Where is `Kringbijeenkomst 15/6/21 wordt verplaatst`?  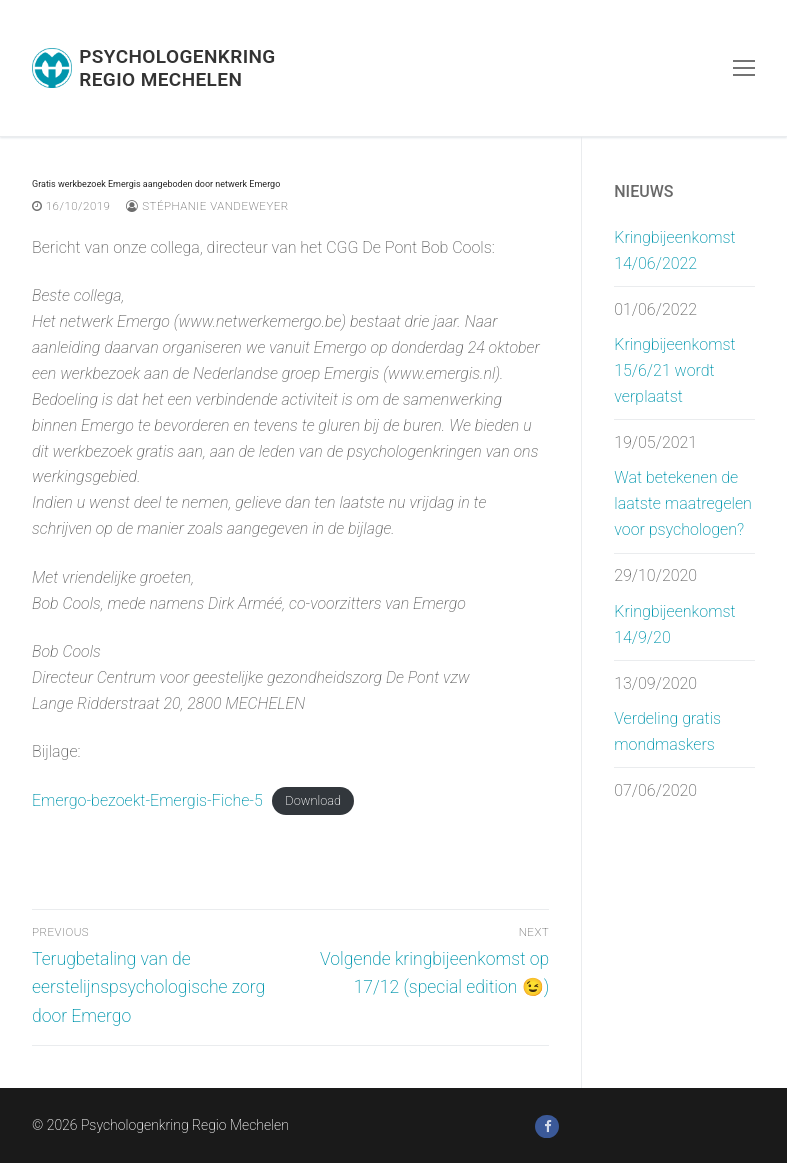 Kringbijeenkomst 15/6/21 wordt verplaatst is located at coordinates (674, 370).